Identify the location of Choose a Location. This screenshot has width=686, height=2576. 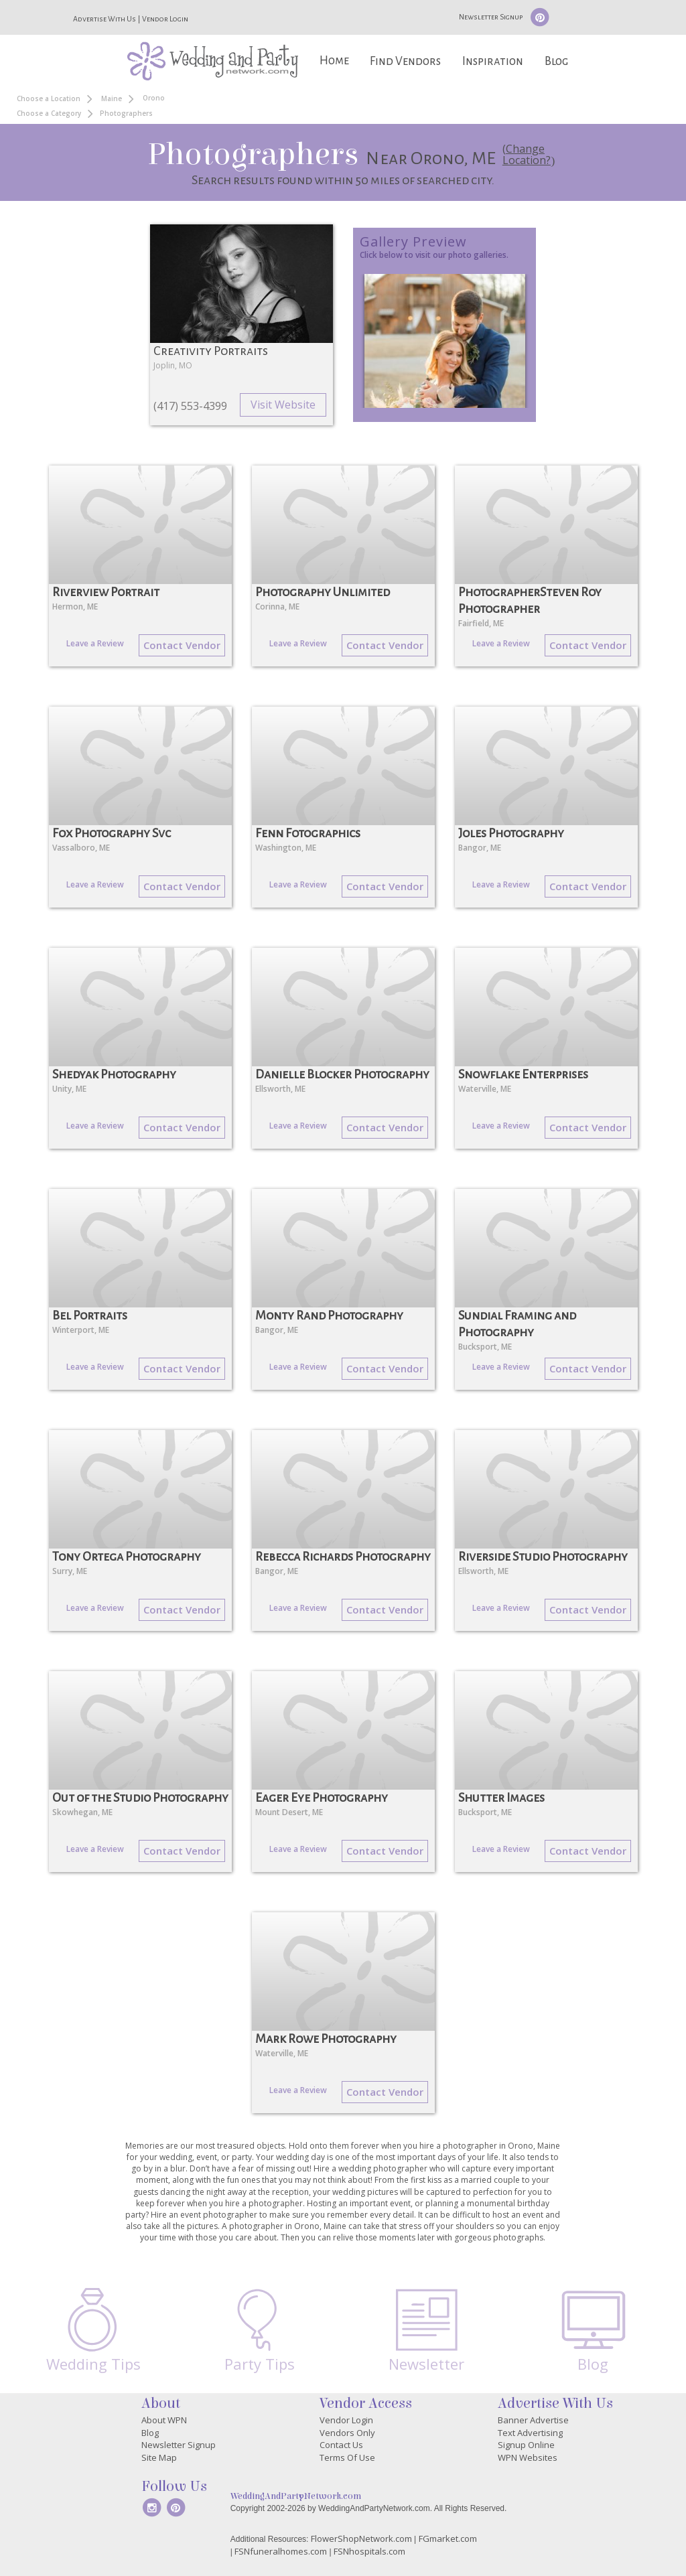
(48, 98).